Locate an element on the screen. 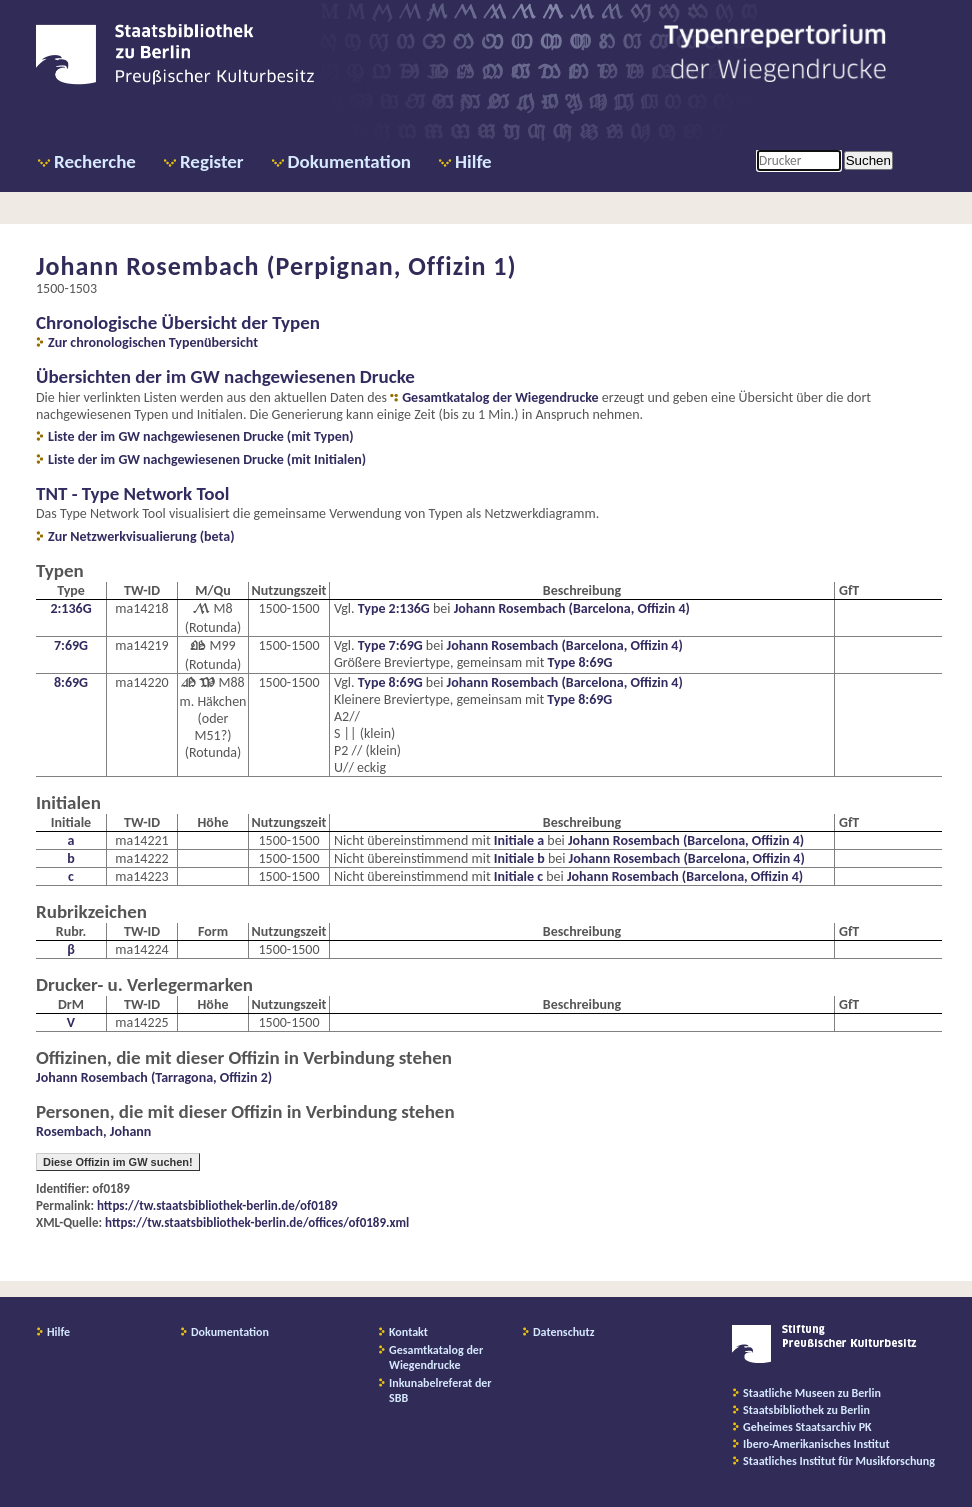  Datenschutz is located at coordinates (564, 1332).